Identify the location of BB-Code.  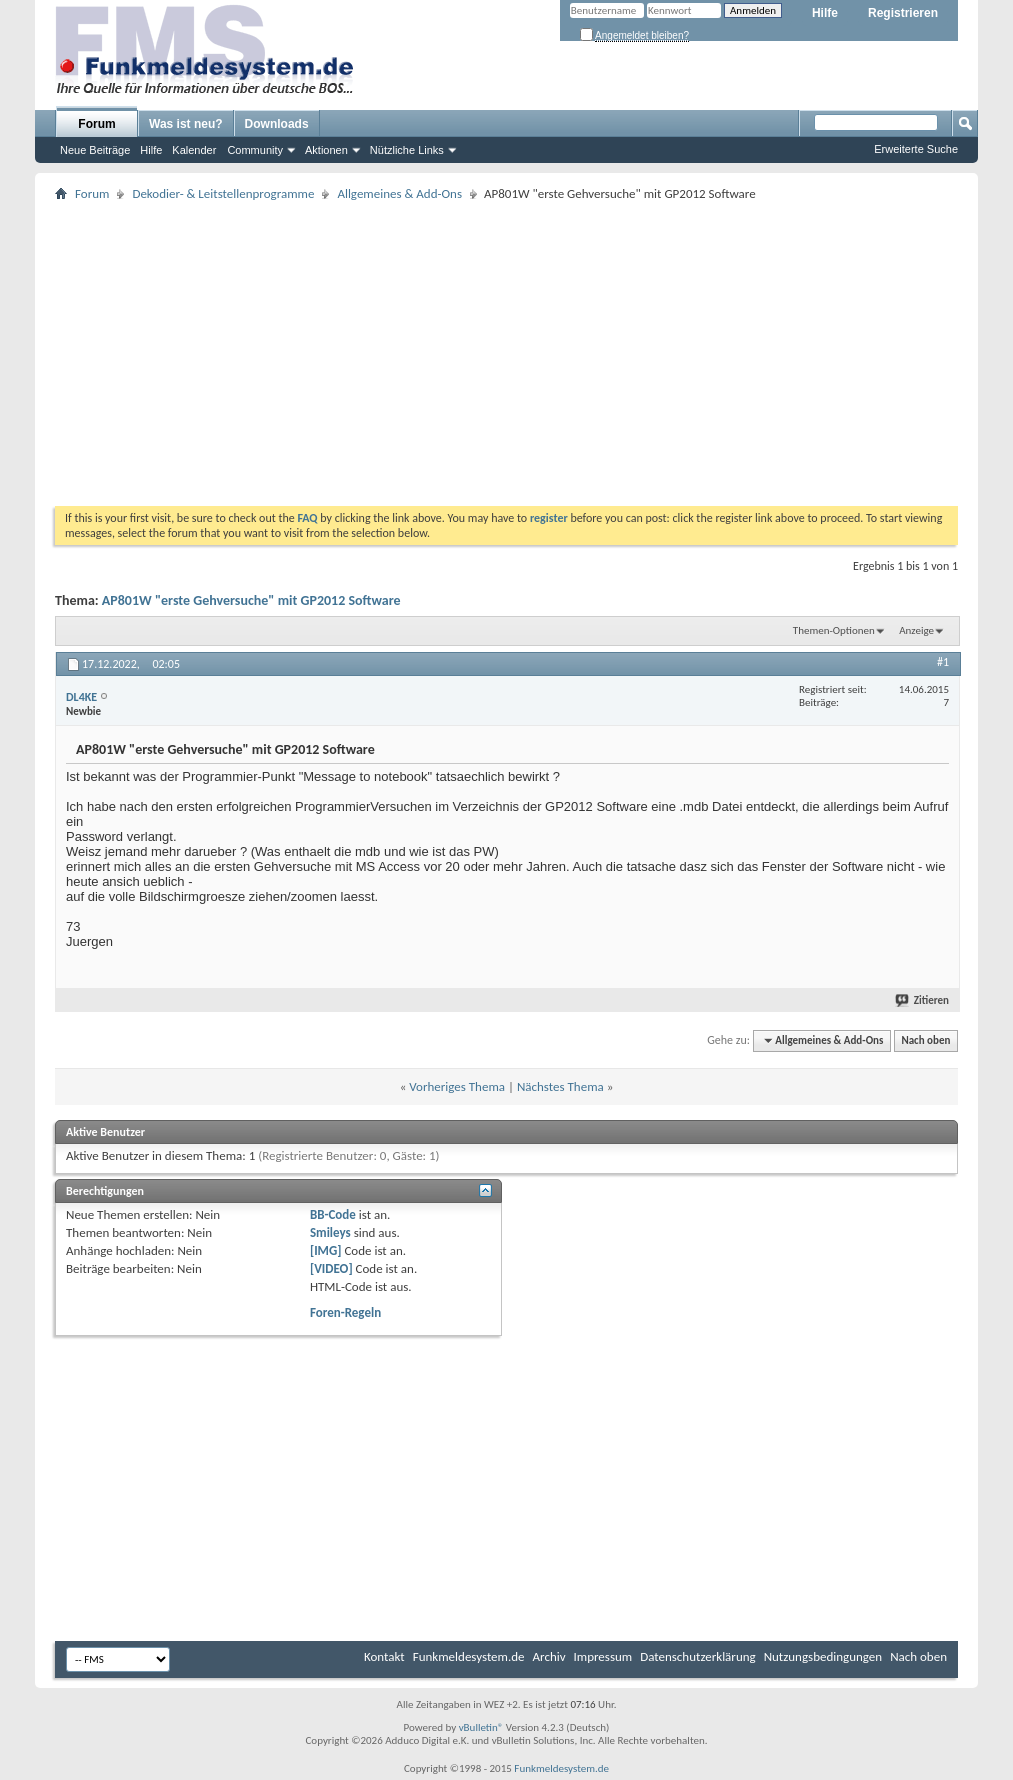
(333, 1214).